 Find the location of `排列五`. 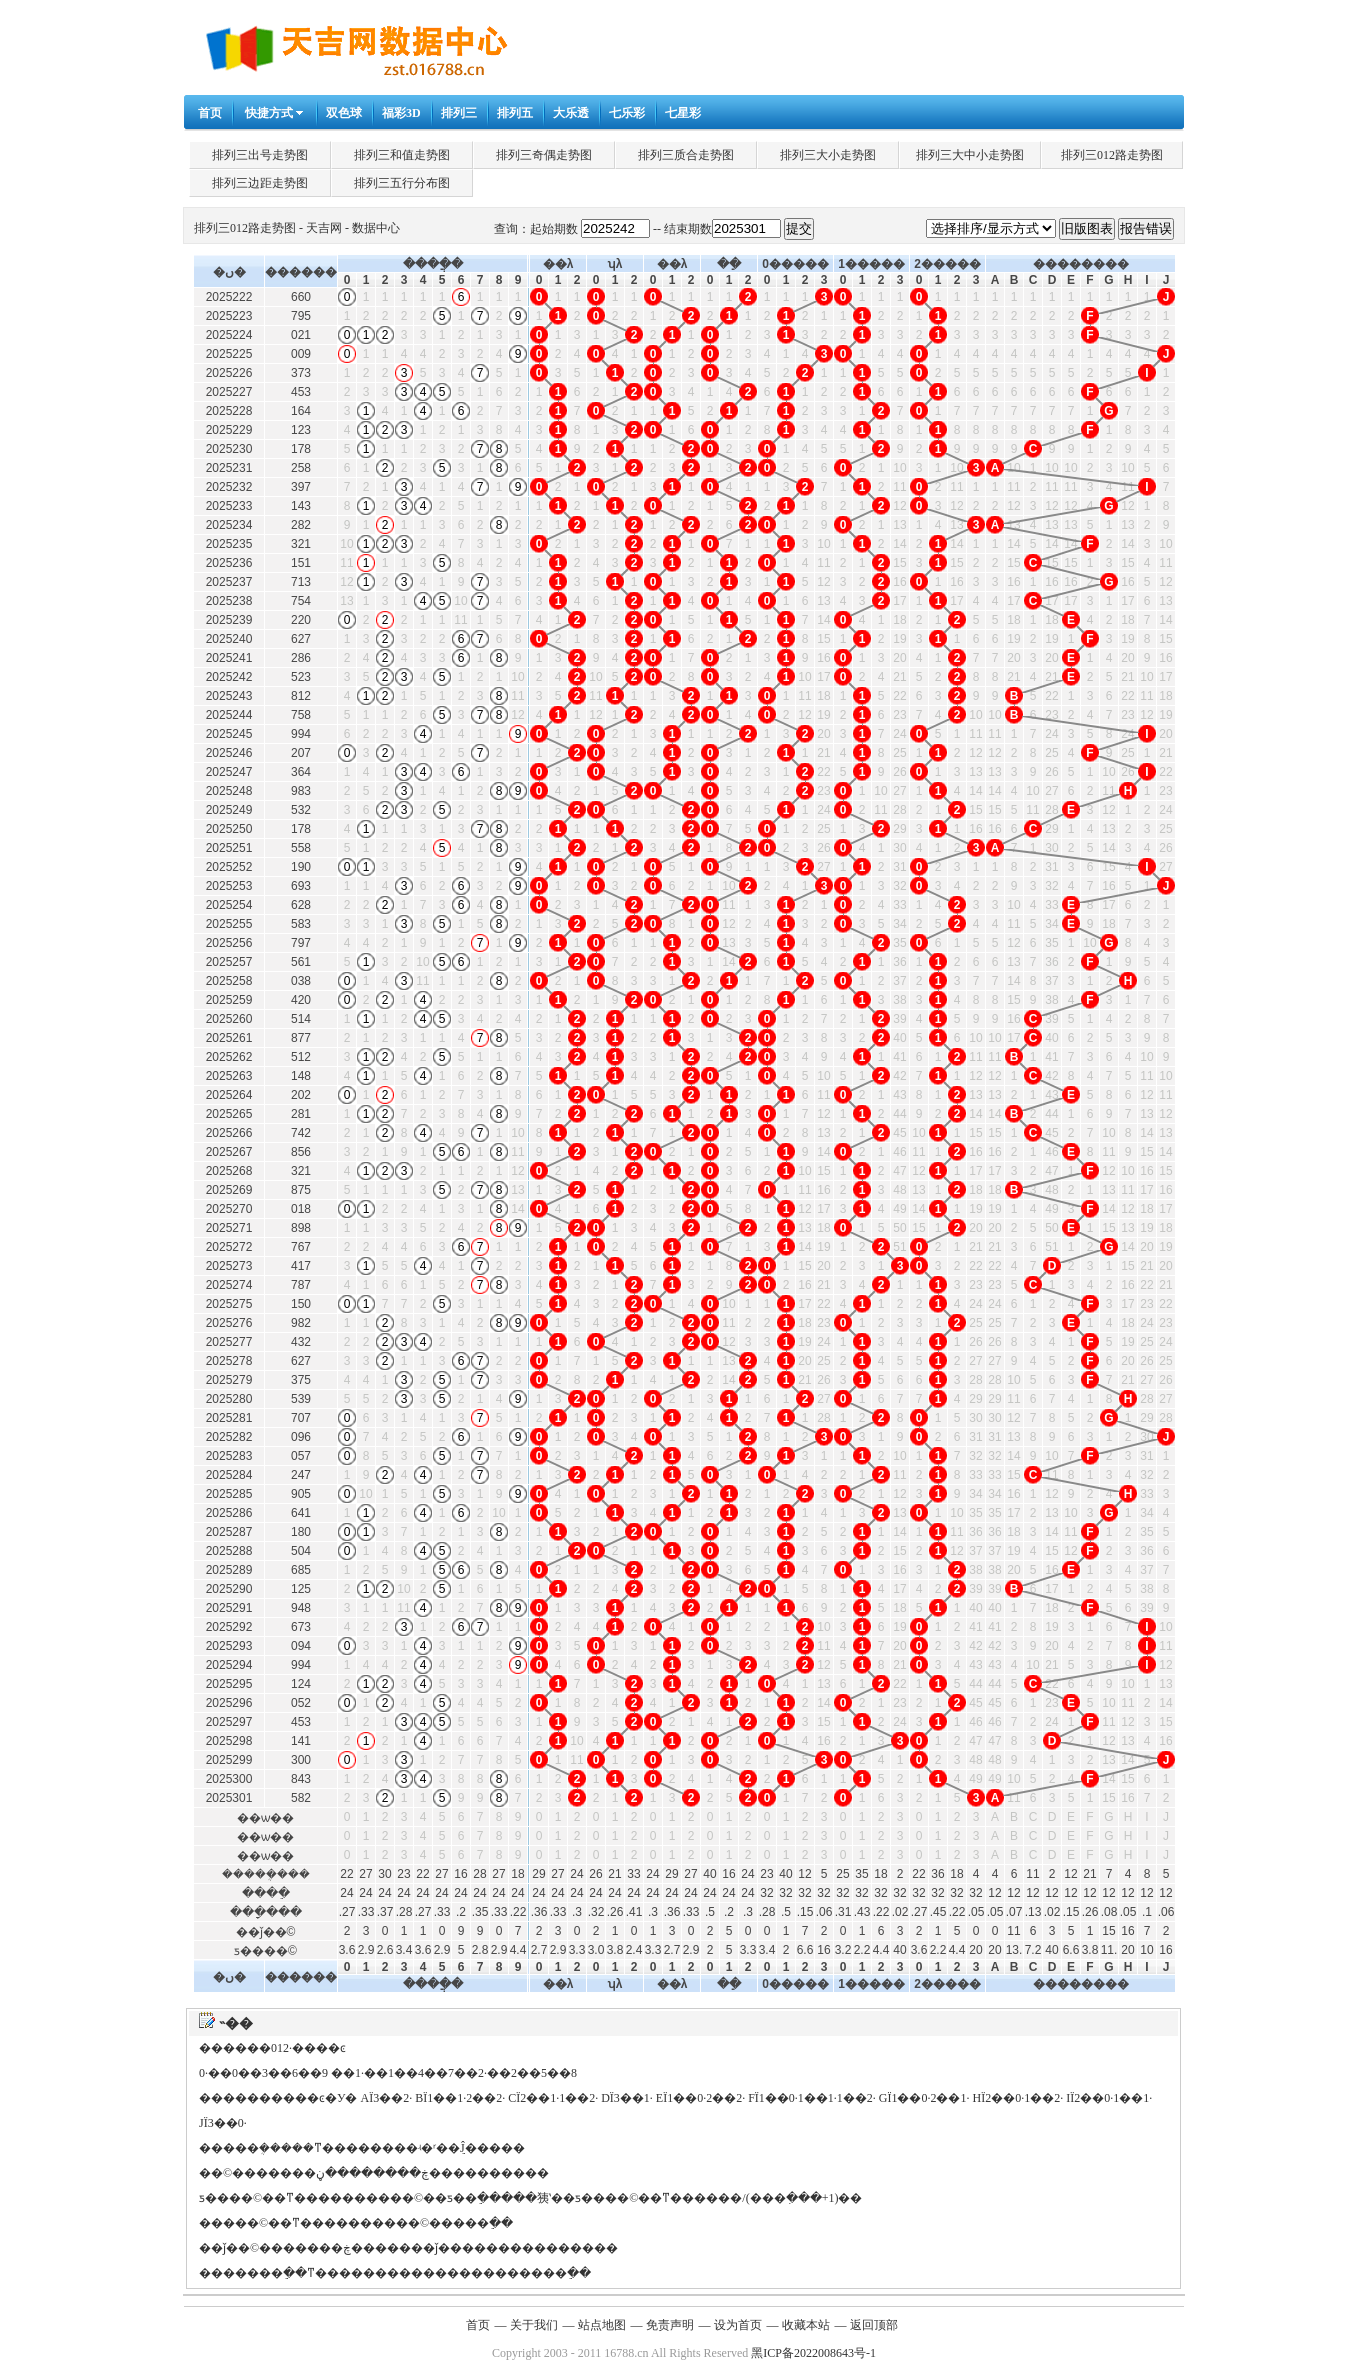

排列五 is located at coordinates (515, 113).